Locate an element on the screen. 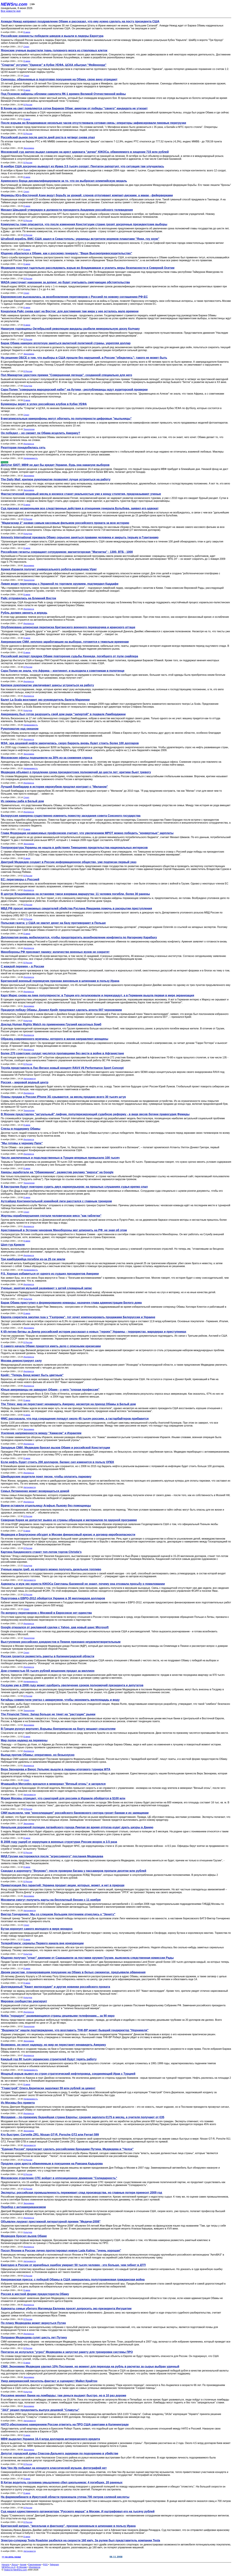 Image resolution: width=232 pixels, height=2576 pixels. Google отказался от рекламной сделки с Yahoo, дав новый шанс Microsoft is located at coordinates (55, 1627).